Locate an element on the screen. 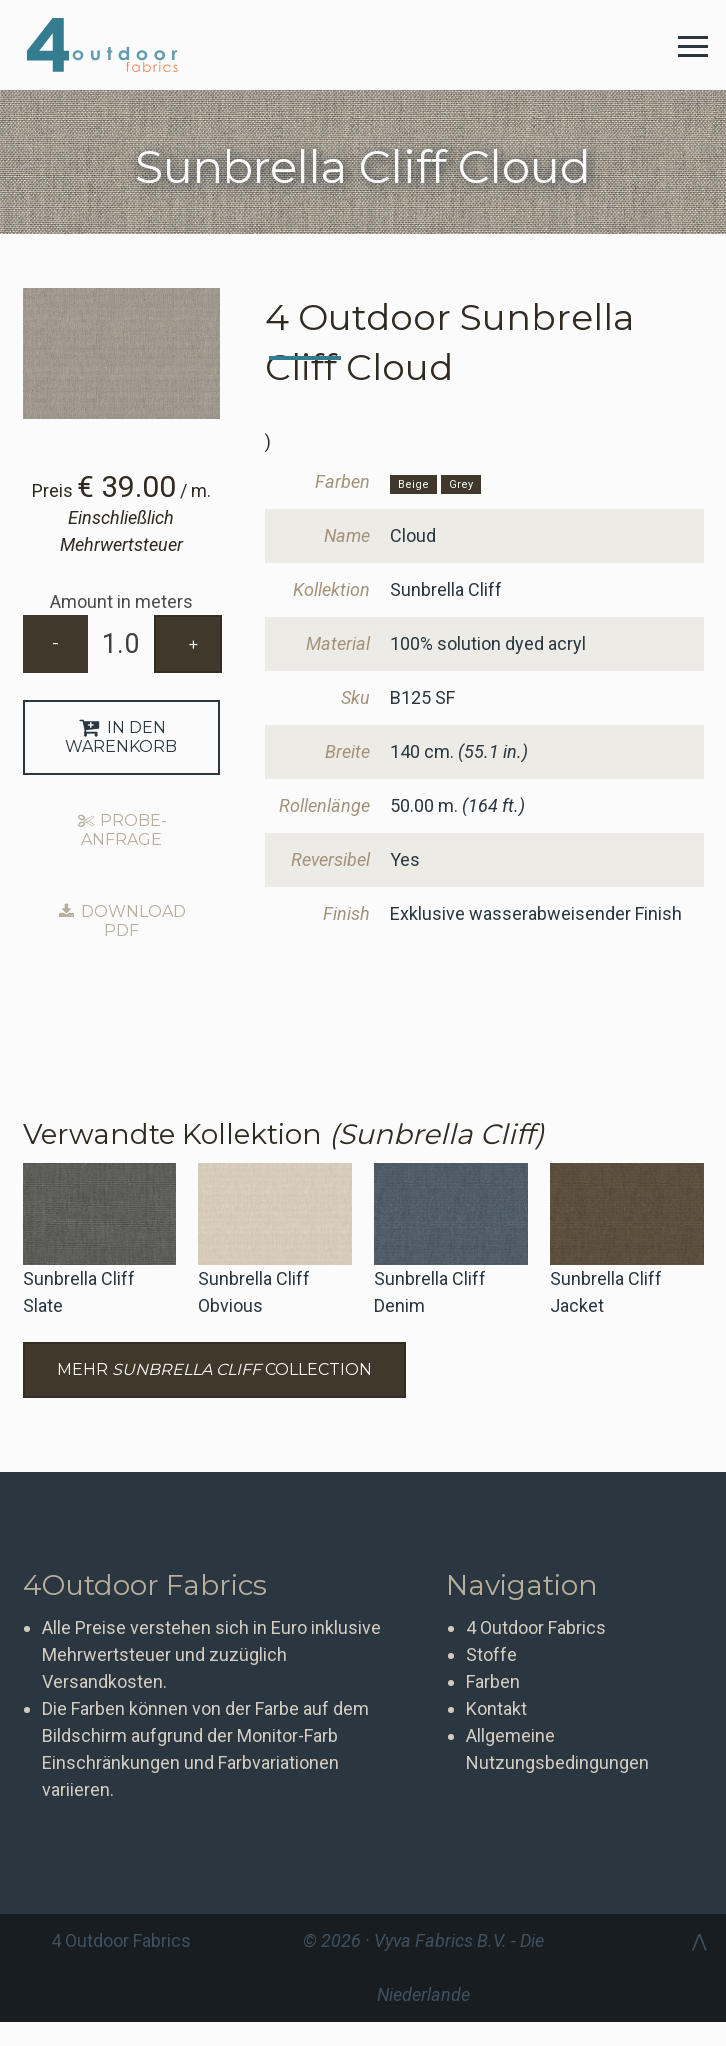  Probe-Anfrage is located at coordinates (121, 830).